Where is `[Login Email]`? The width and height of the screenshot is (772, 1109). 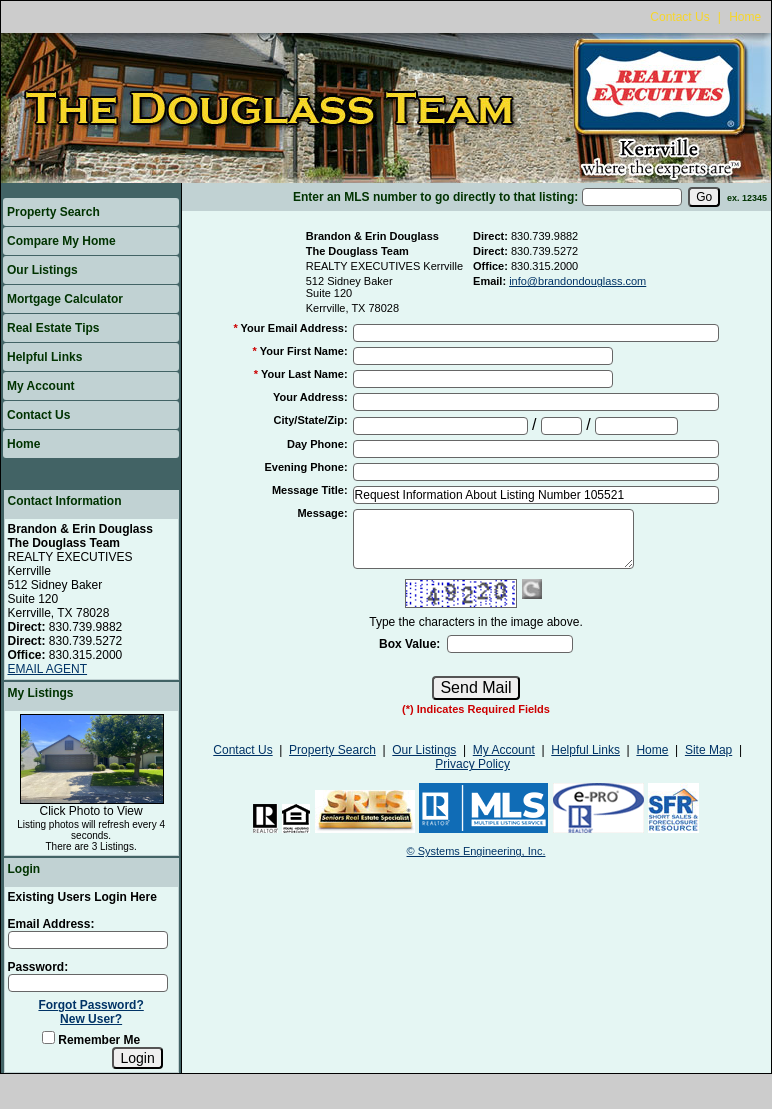
[Login Email] is located at coordinates (88, 940).